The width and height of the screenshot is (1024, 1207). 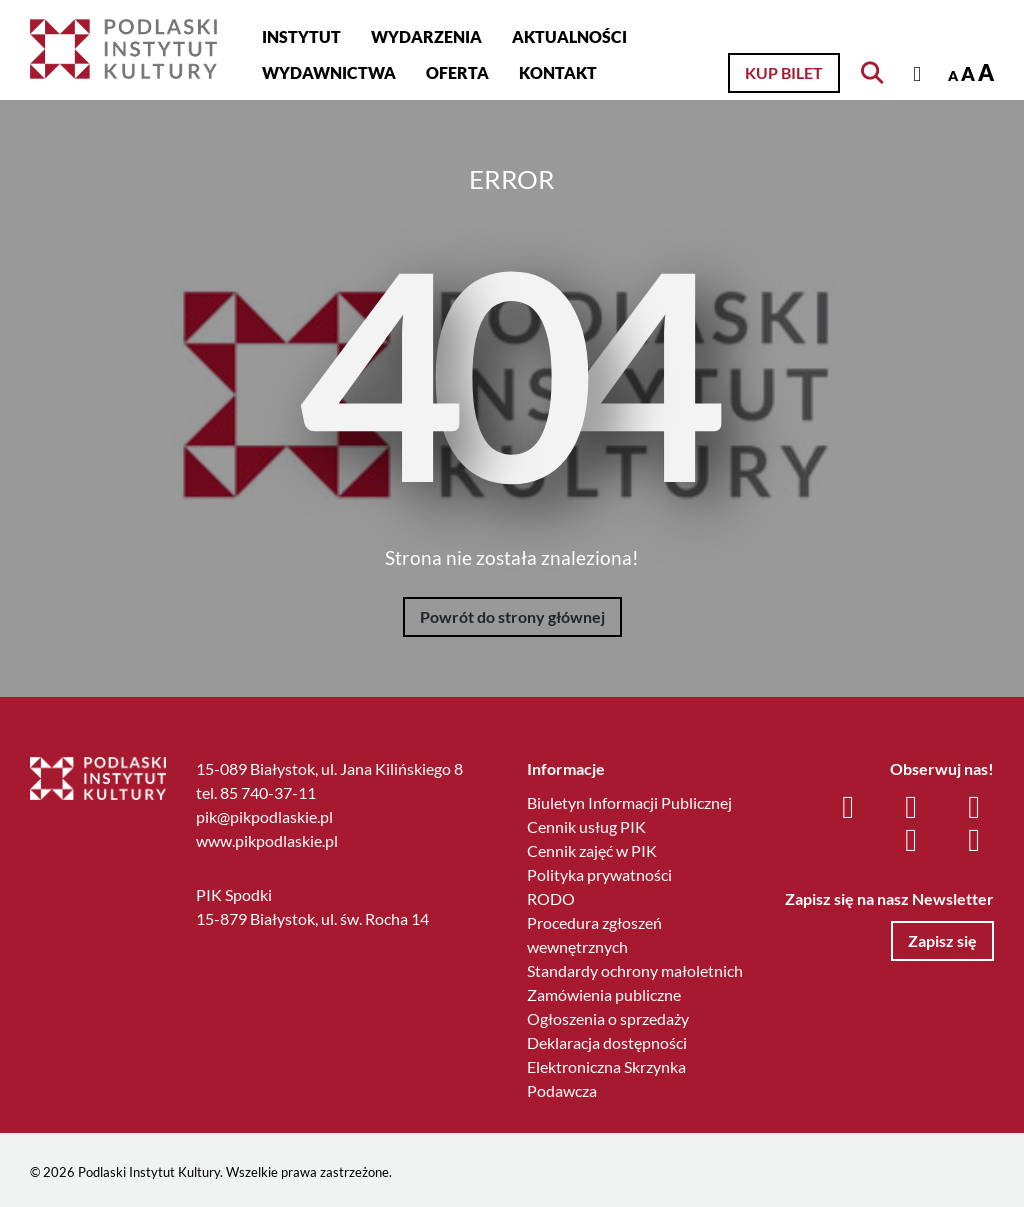 I want to click on Polityka prywatności, so click(x=599, y=874).